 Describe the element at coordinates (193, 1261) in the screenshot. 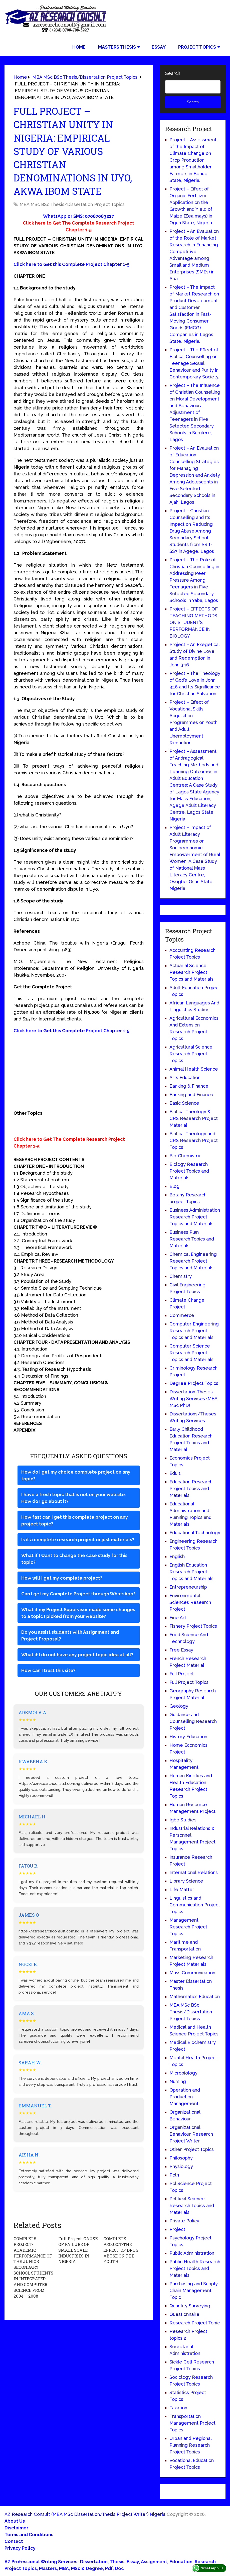

I see `Chemical Engineering Research Project Topics and Materials` at that location.